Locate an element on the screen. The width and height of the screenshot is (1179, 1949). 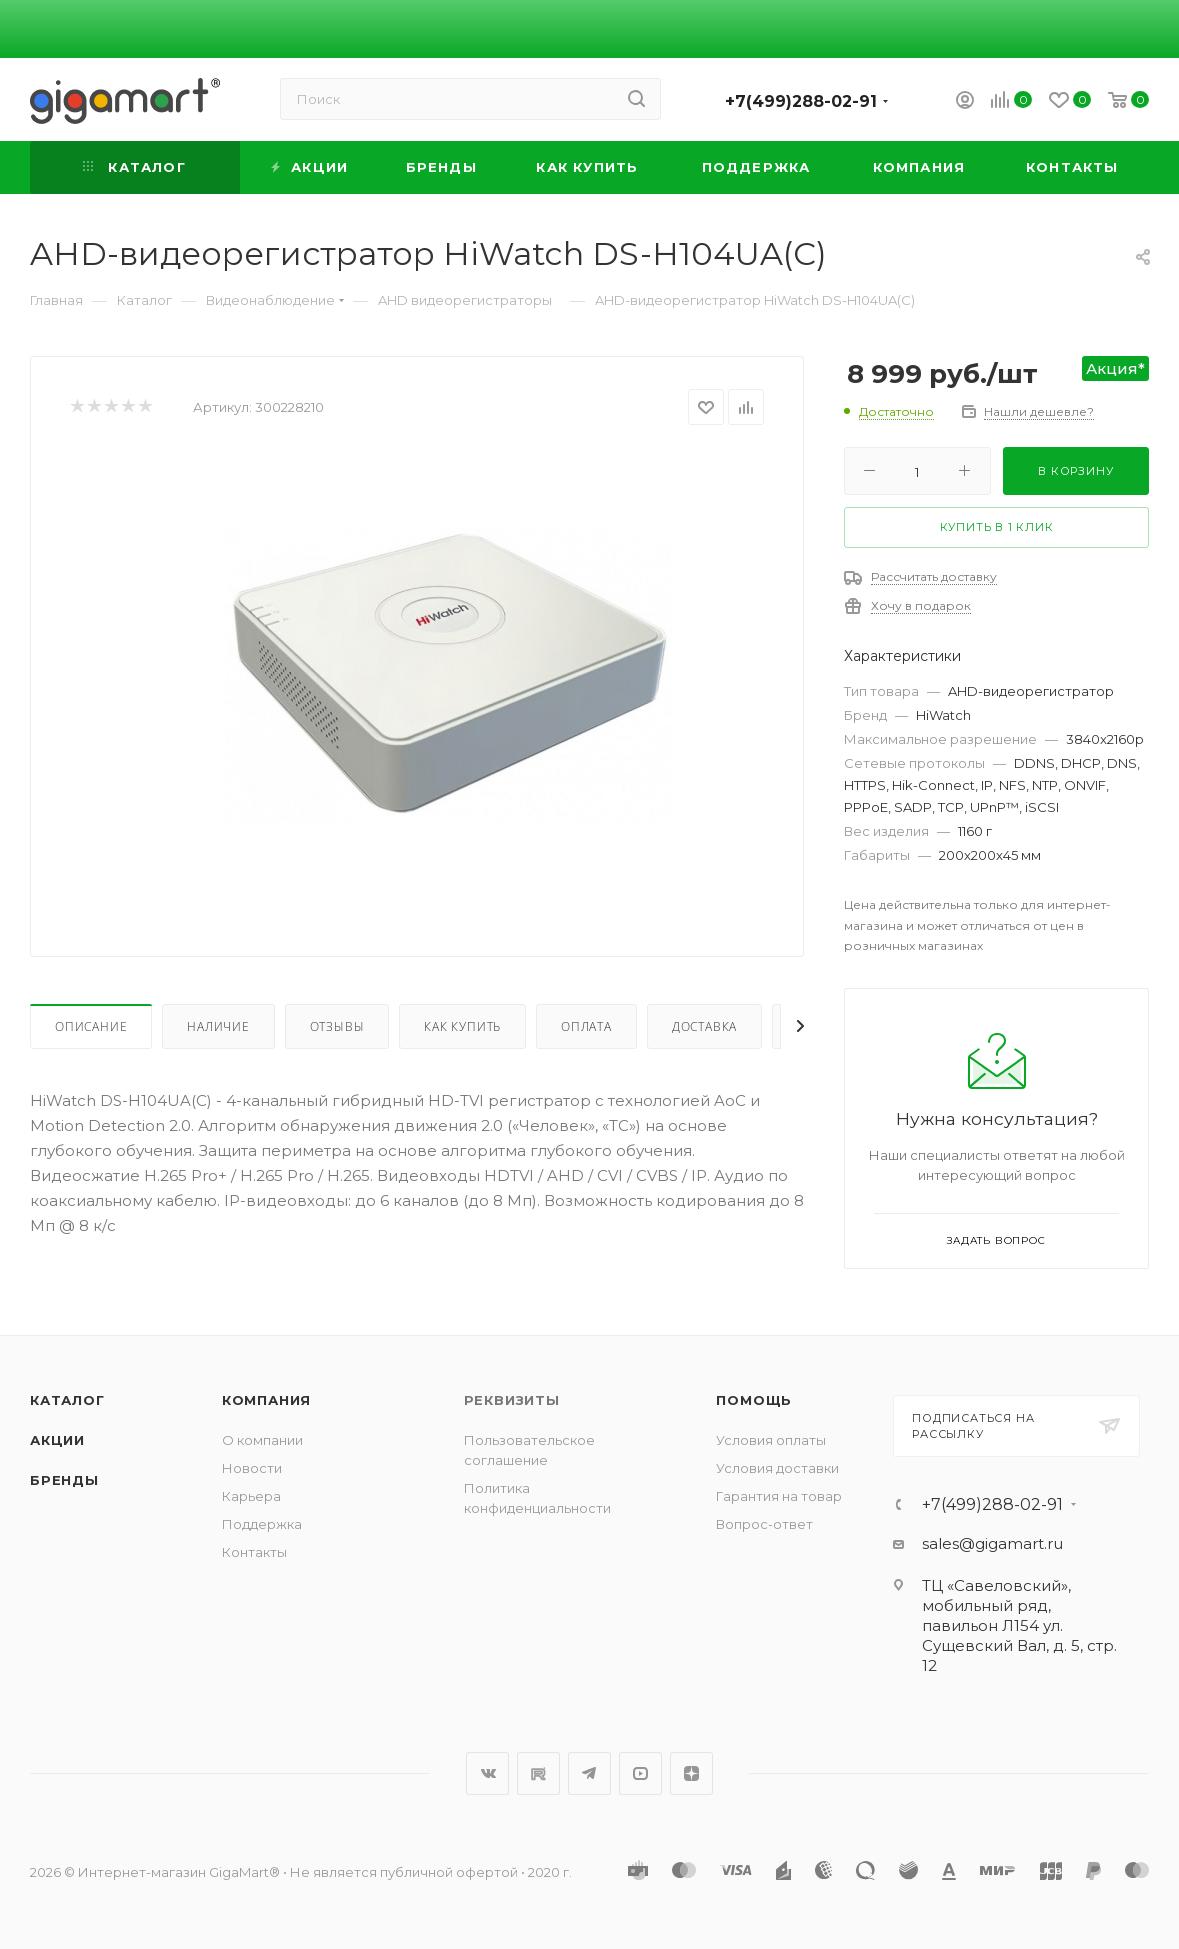
Условия оплаты is located at coordinates (771, 1440).